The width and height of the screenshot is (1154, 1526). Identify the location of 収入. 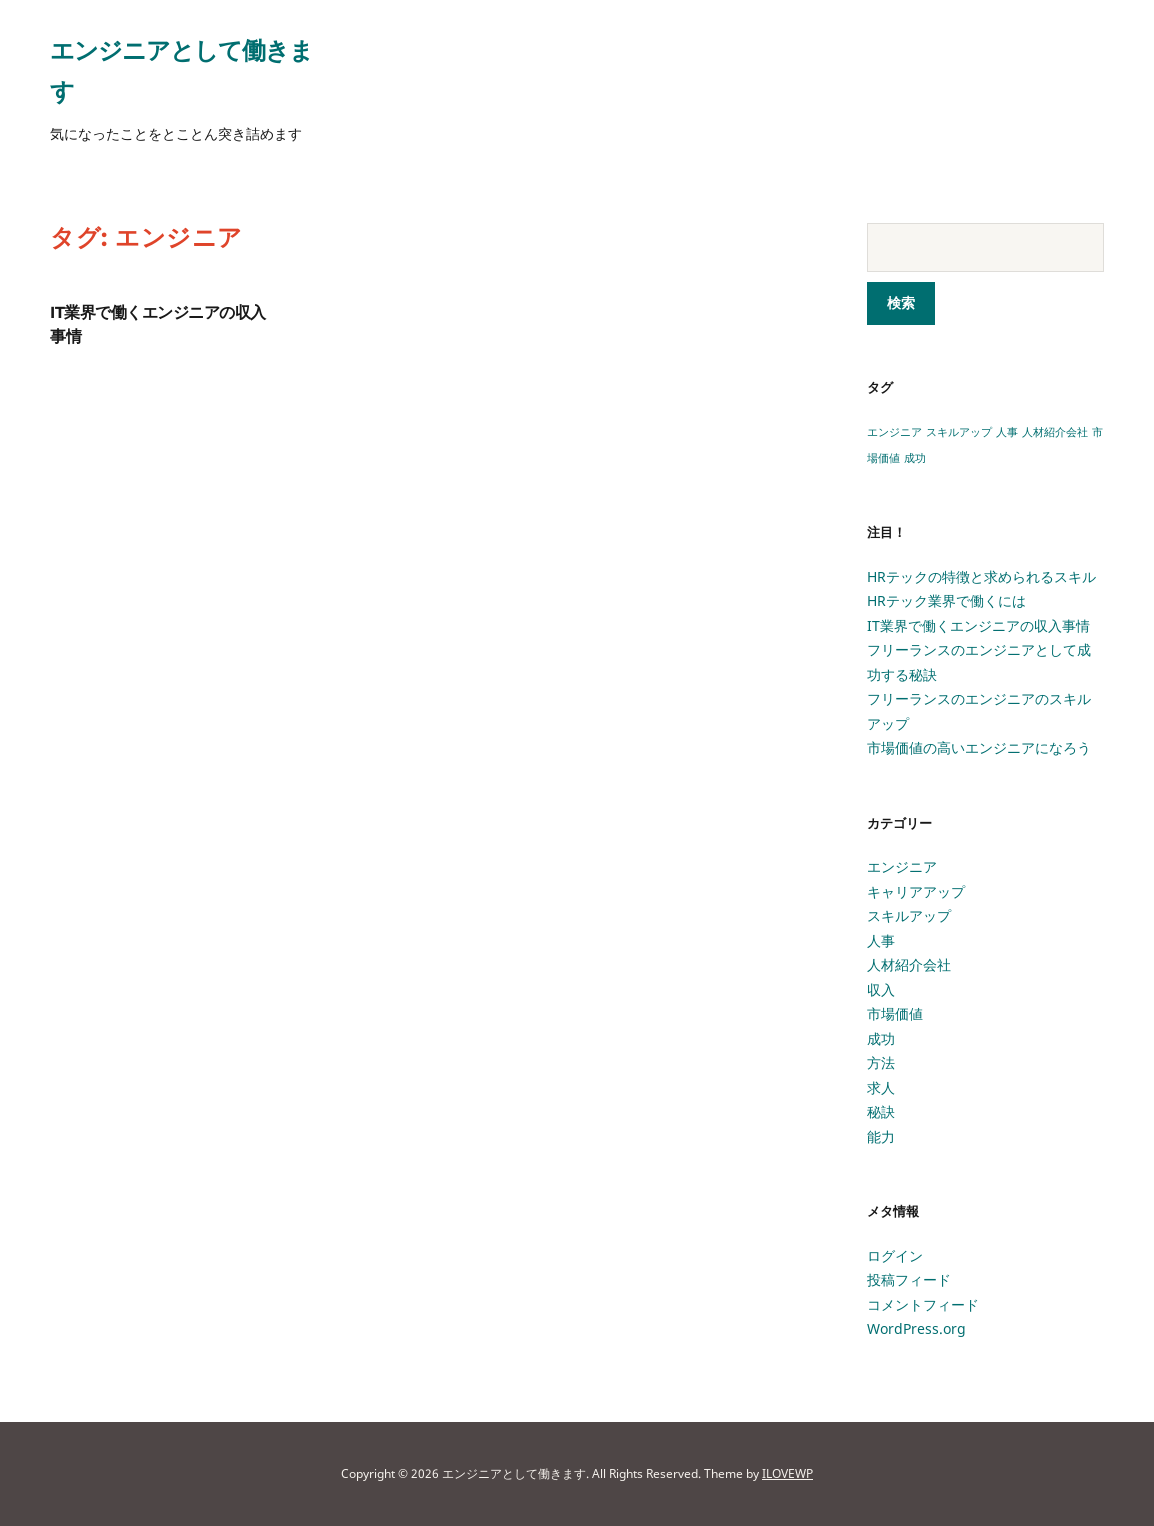
(881, 989).